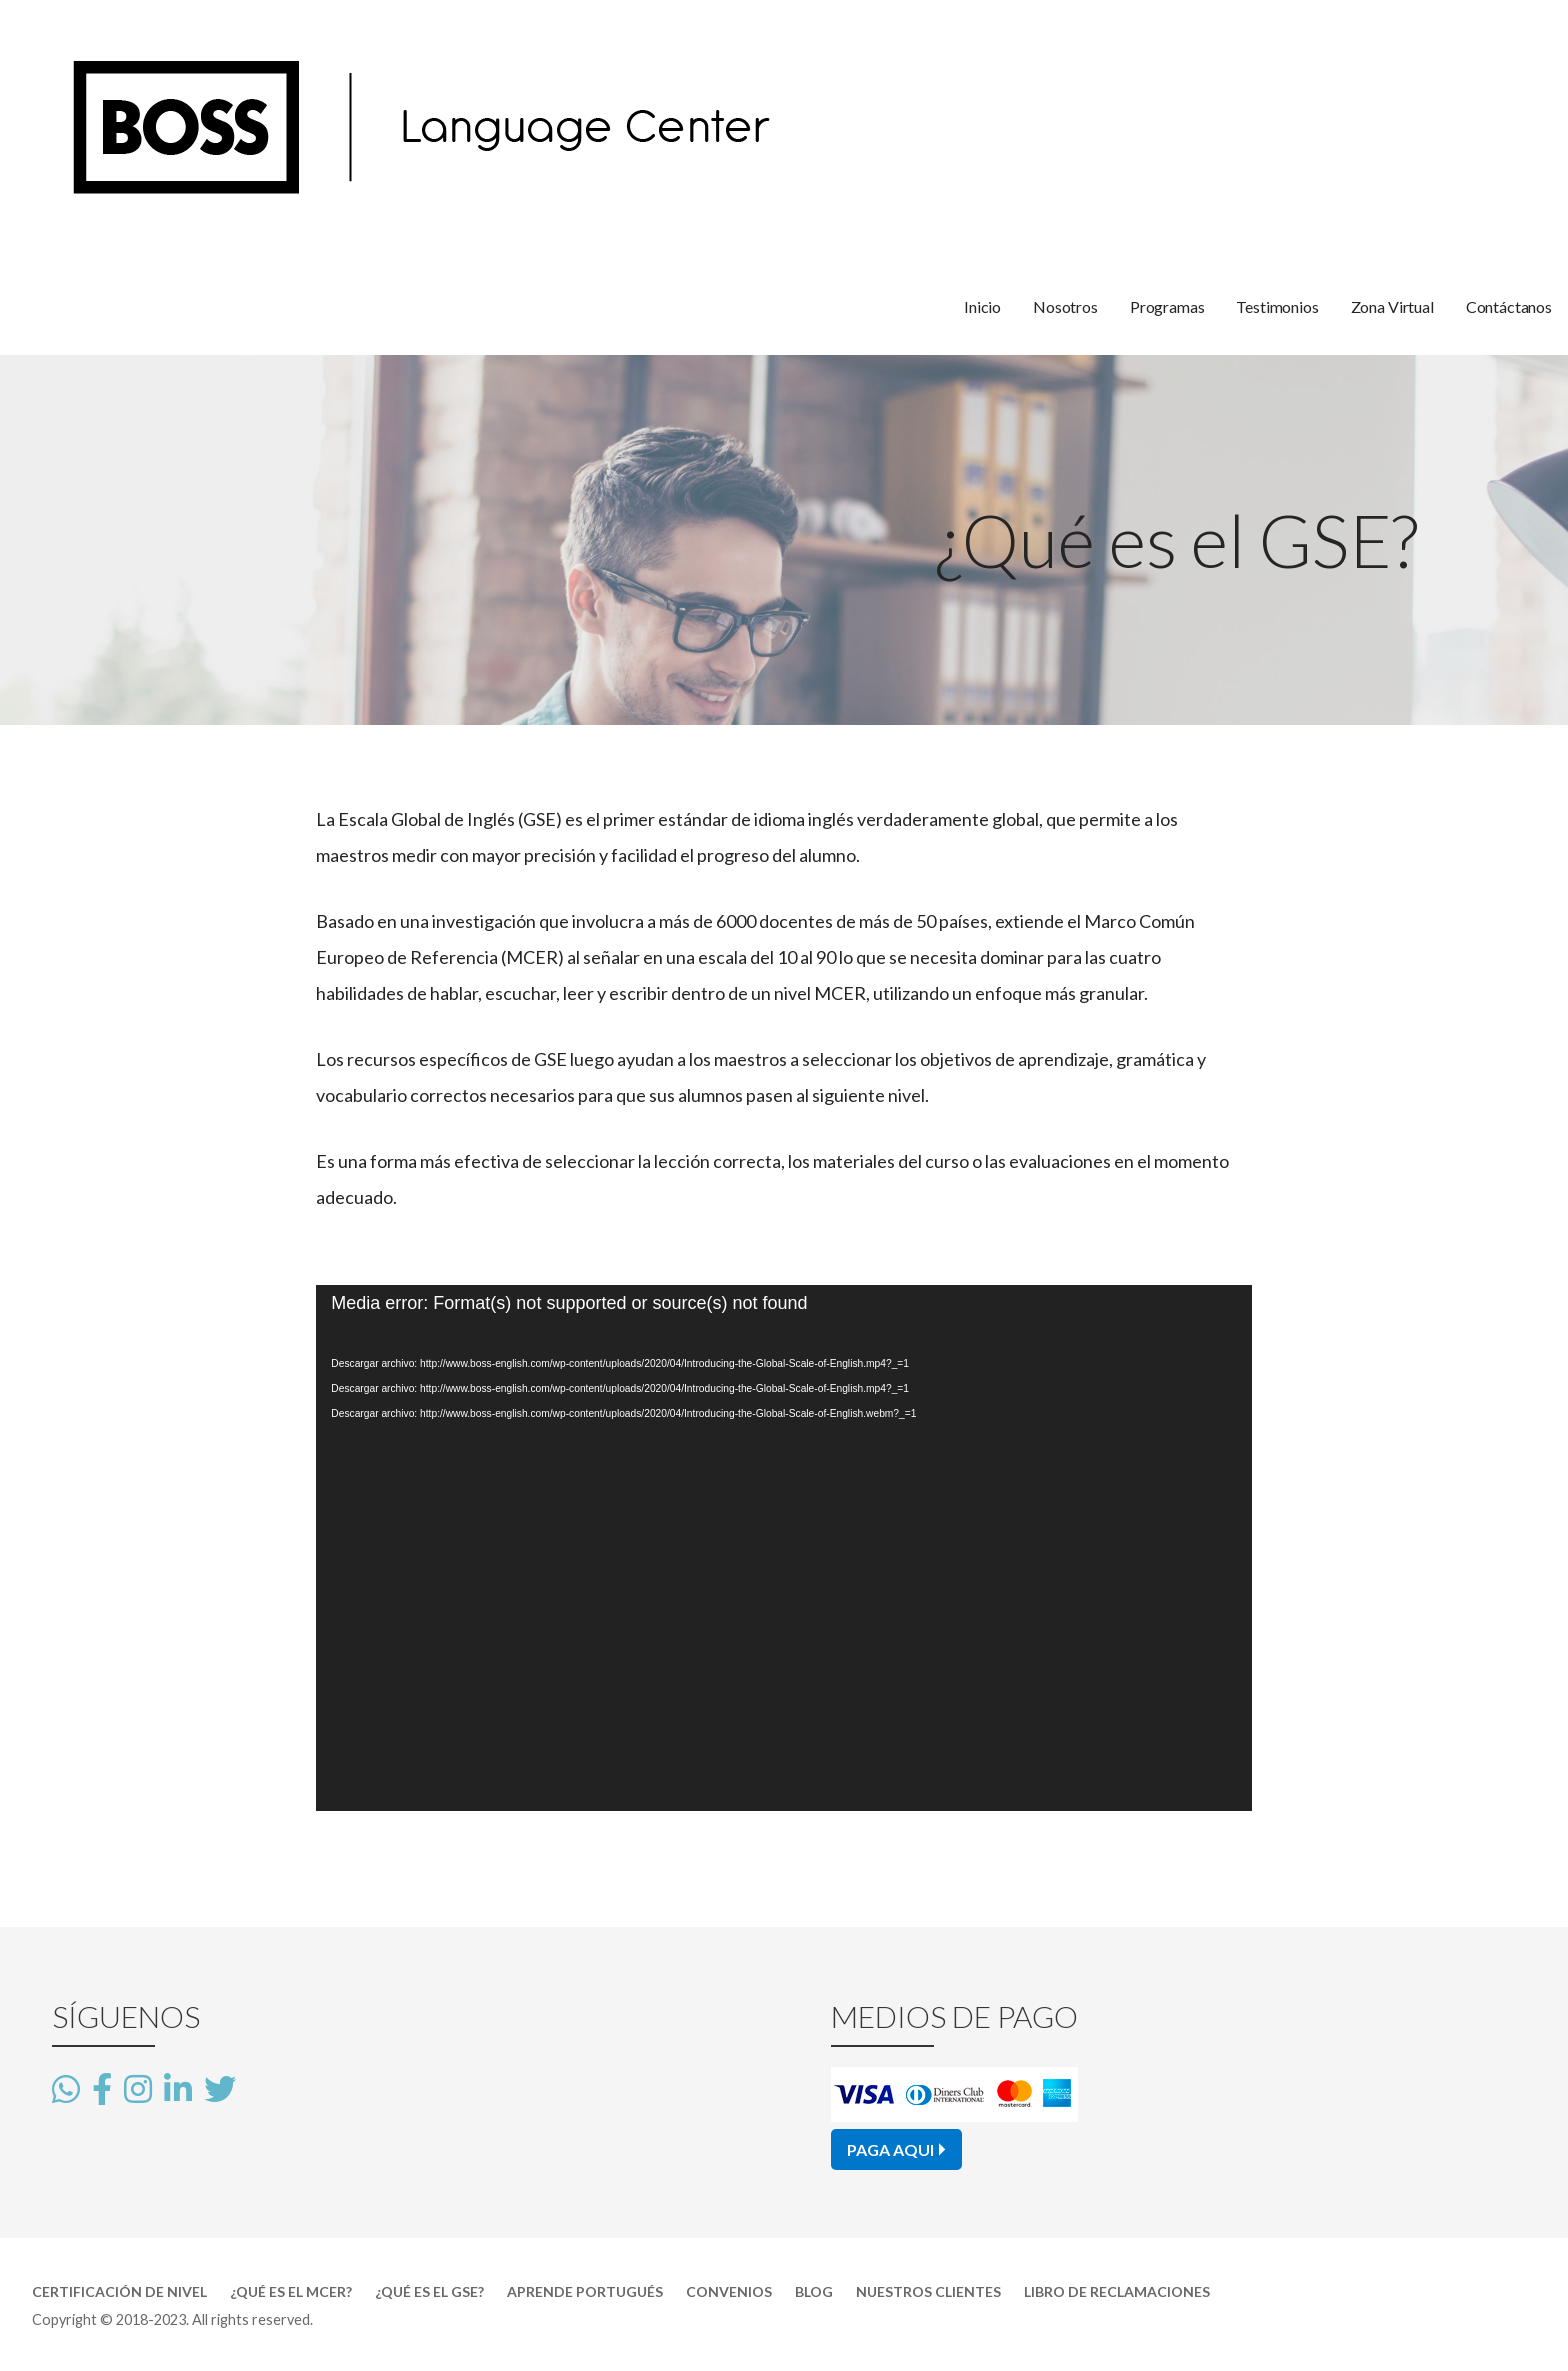 This screenshot has height=2371, width=1568. I want to click on ¿Qué es el GSE?, so click(429, 2291).